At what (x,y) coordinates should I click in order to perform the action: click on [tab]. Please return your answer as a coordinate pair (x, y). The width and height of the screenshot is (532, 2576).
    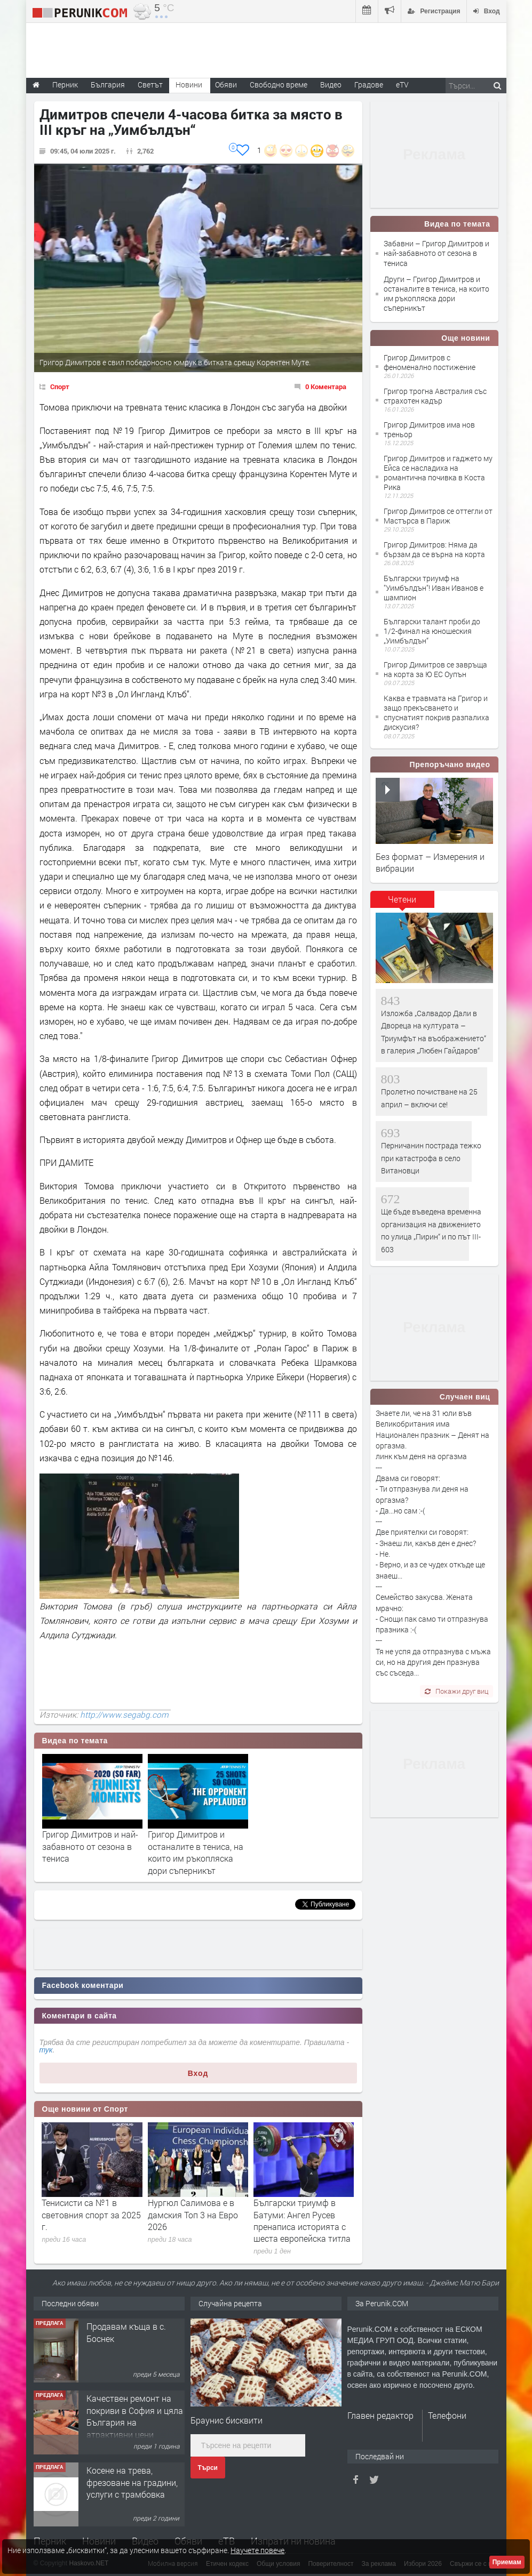
    Looking at the image, I should click on (402, 903).